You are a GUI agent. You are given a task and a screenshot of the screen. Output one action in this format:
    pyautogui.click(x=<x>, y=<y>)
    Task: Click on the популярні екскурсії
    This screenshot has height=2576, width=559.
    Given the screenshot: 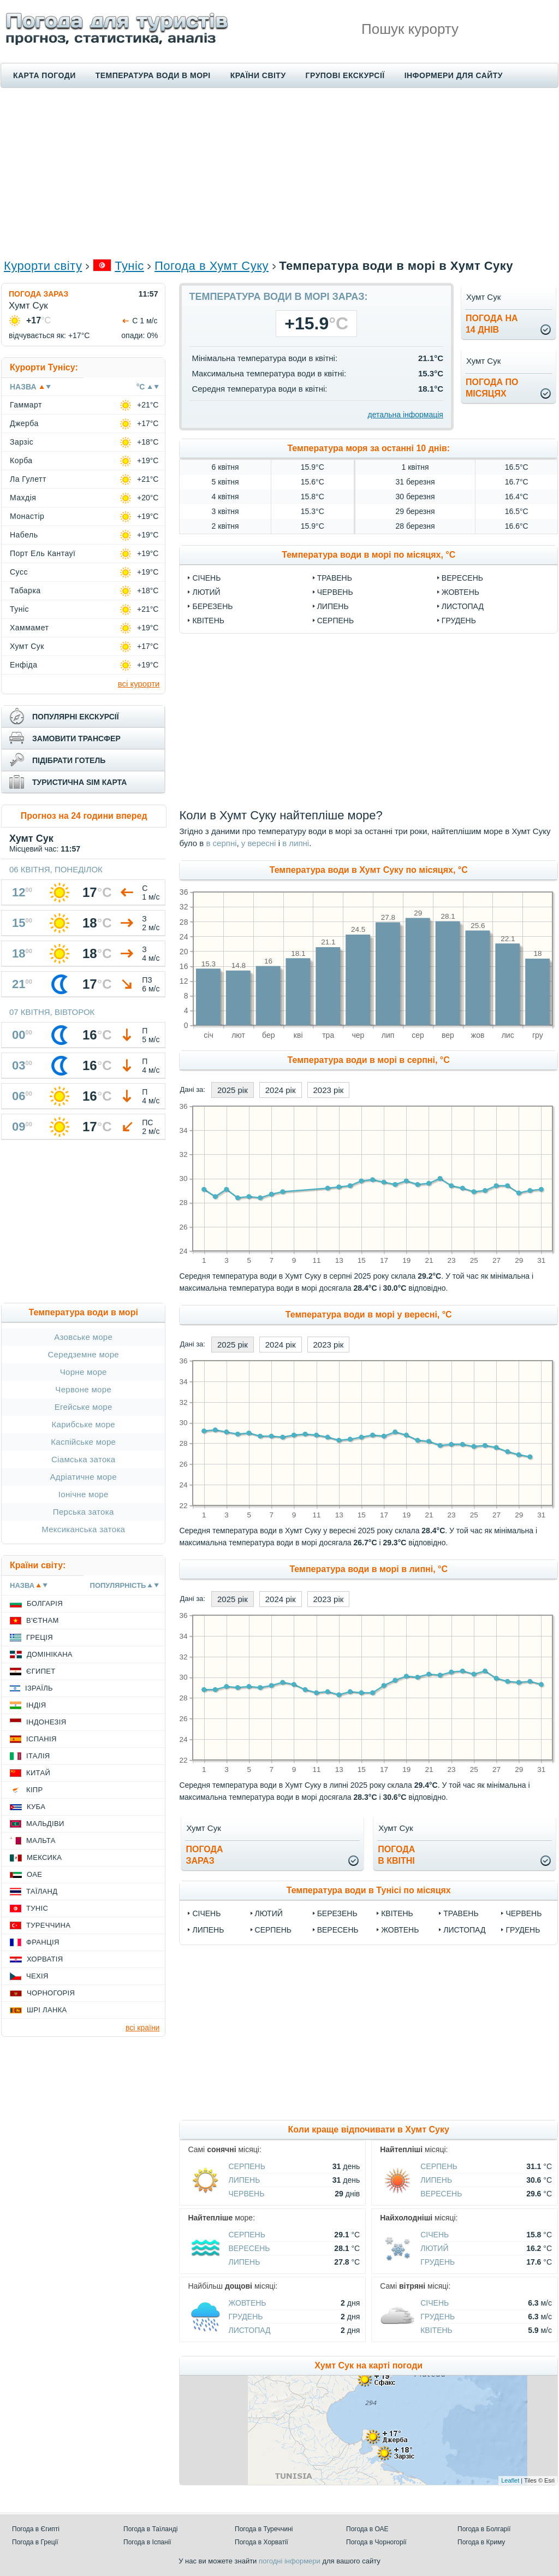 What is the action you would take?
    pyautogui.click(x=75, y=716)
    